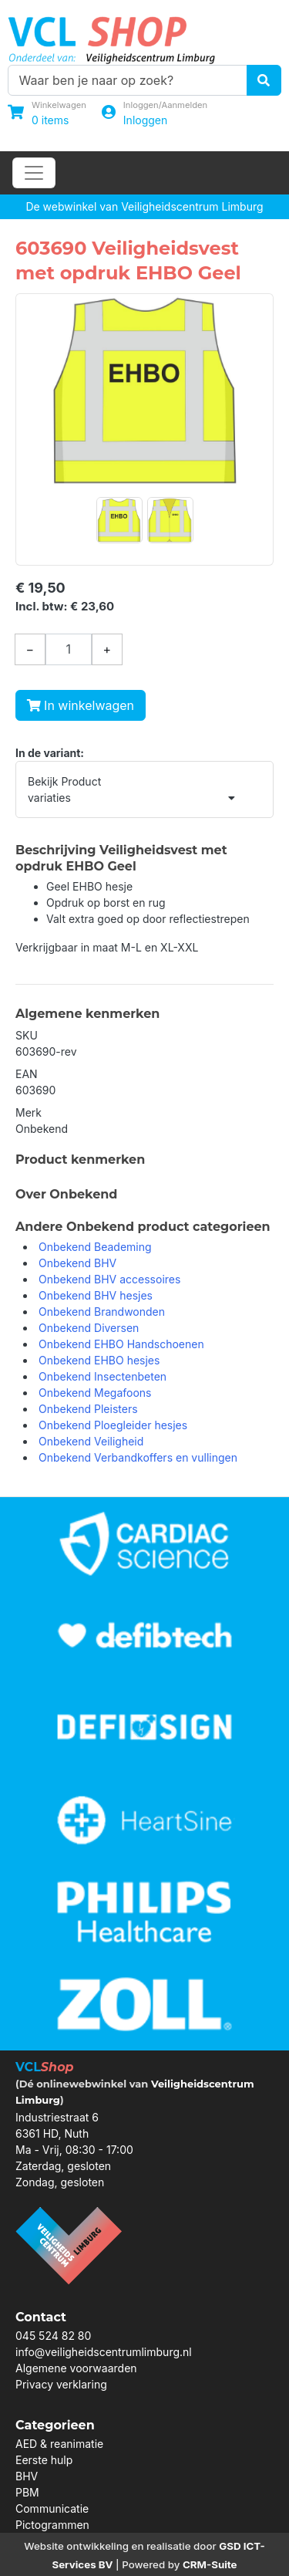  Describe the element at coordinates (27, 2492) in the screenshot. I see `PBM` at that location.